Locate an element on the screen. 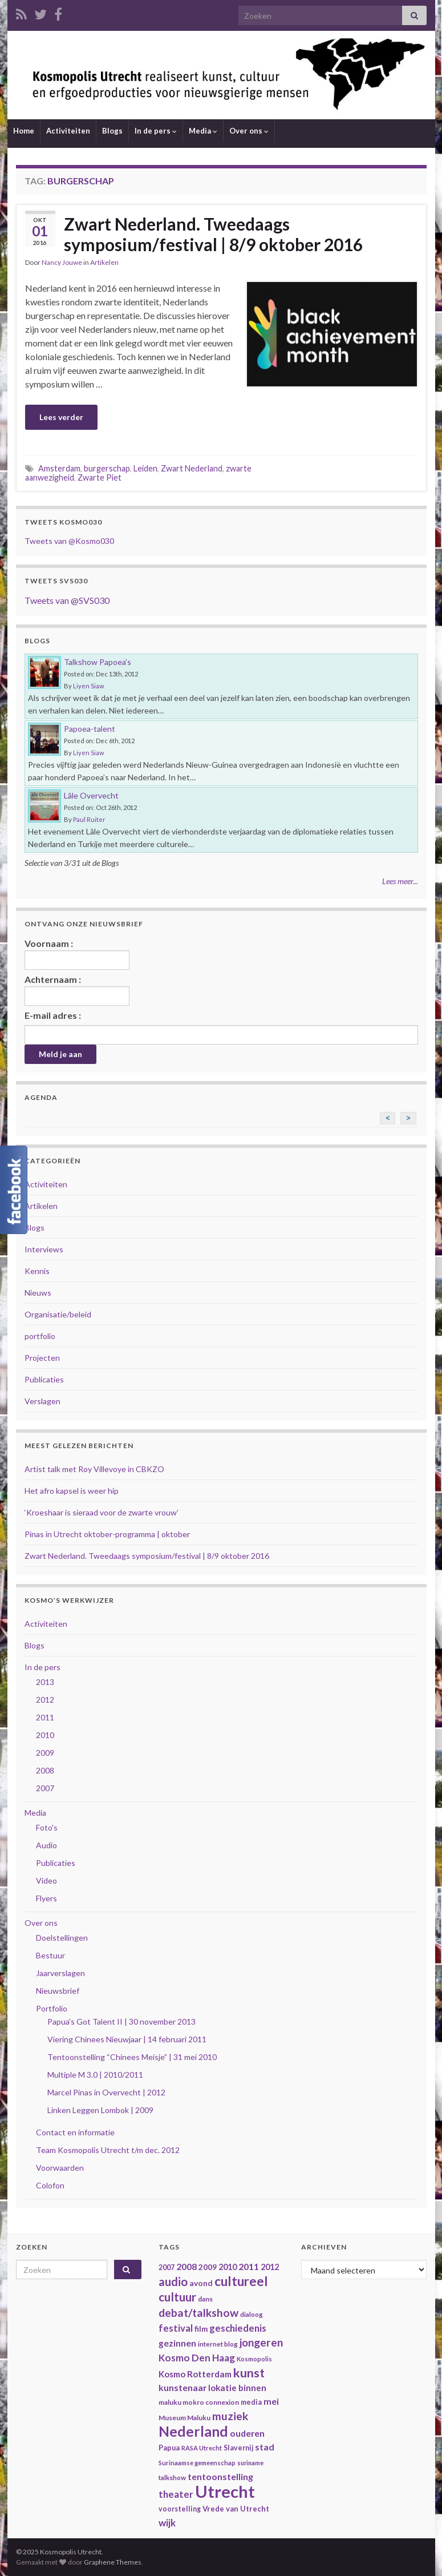  Zwart Nederland. Tweedaags symposium/festival | 8/9 oktober 2016 is located at coordinates (213, 234).